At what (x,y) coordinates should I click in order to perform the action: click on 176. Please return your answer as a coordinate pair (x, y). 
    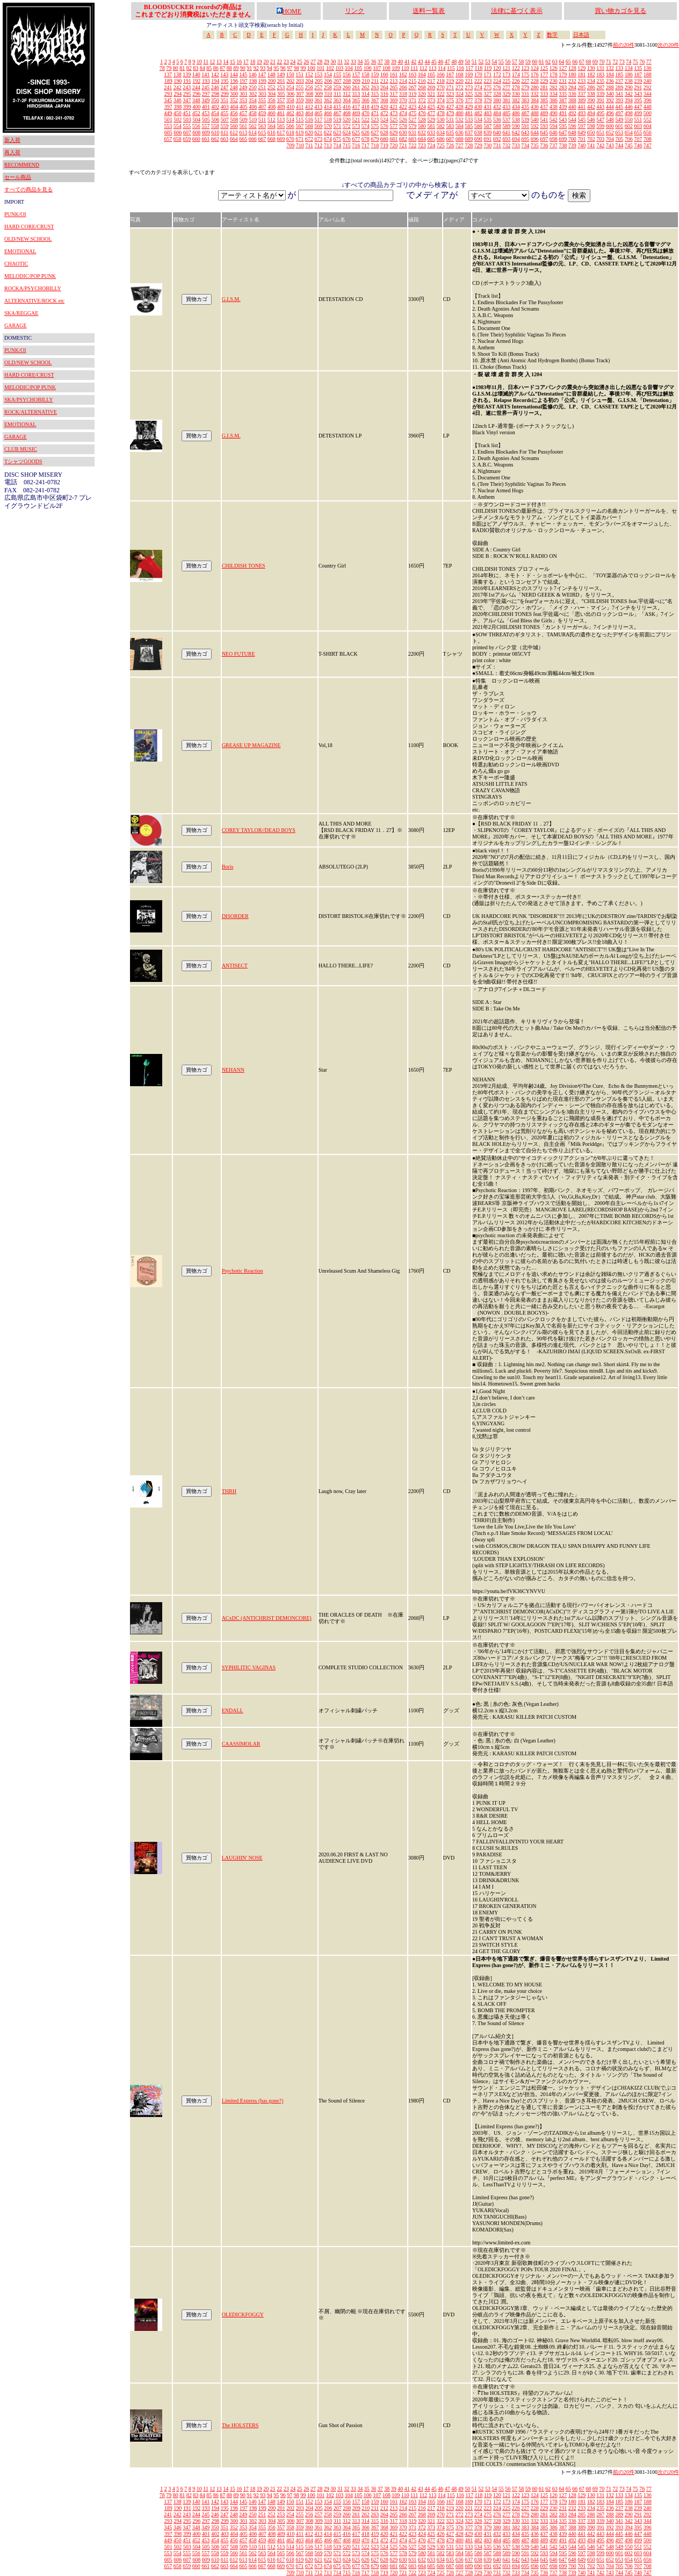
    Looking at the image, I should click on (535, 74).